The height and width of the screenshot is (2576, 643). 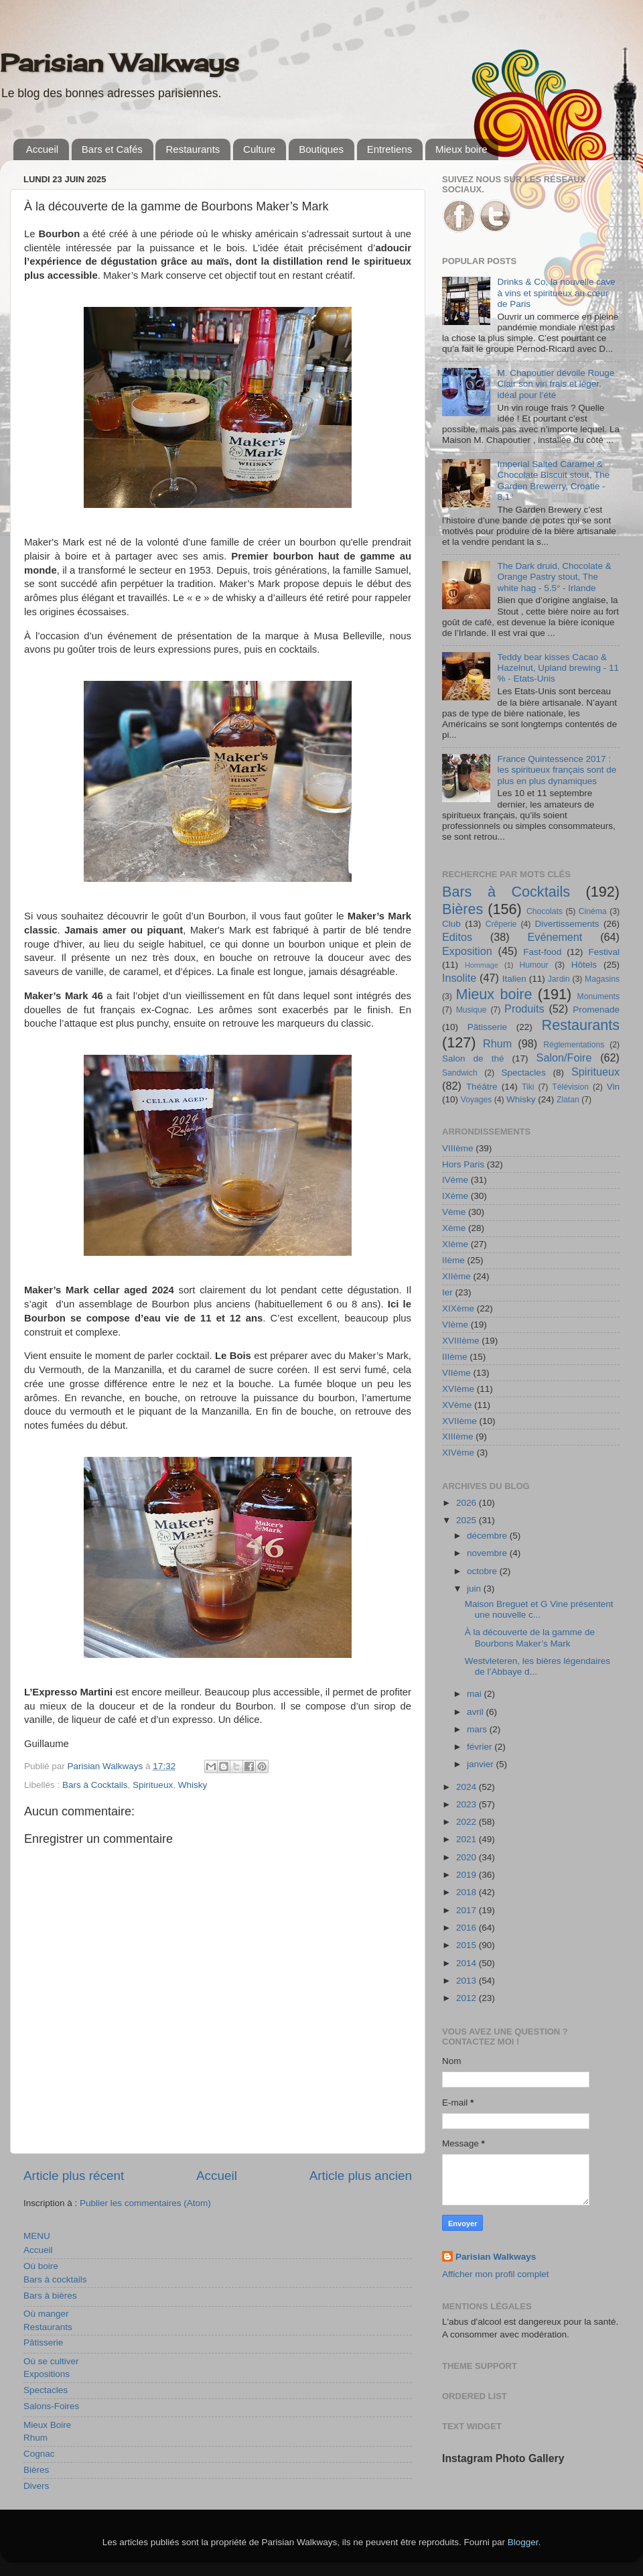 What do you see at coordinates (467, 1963) in the screenshot?
I see `2014` at bounding box center [467, 1963].